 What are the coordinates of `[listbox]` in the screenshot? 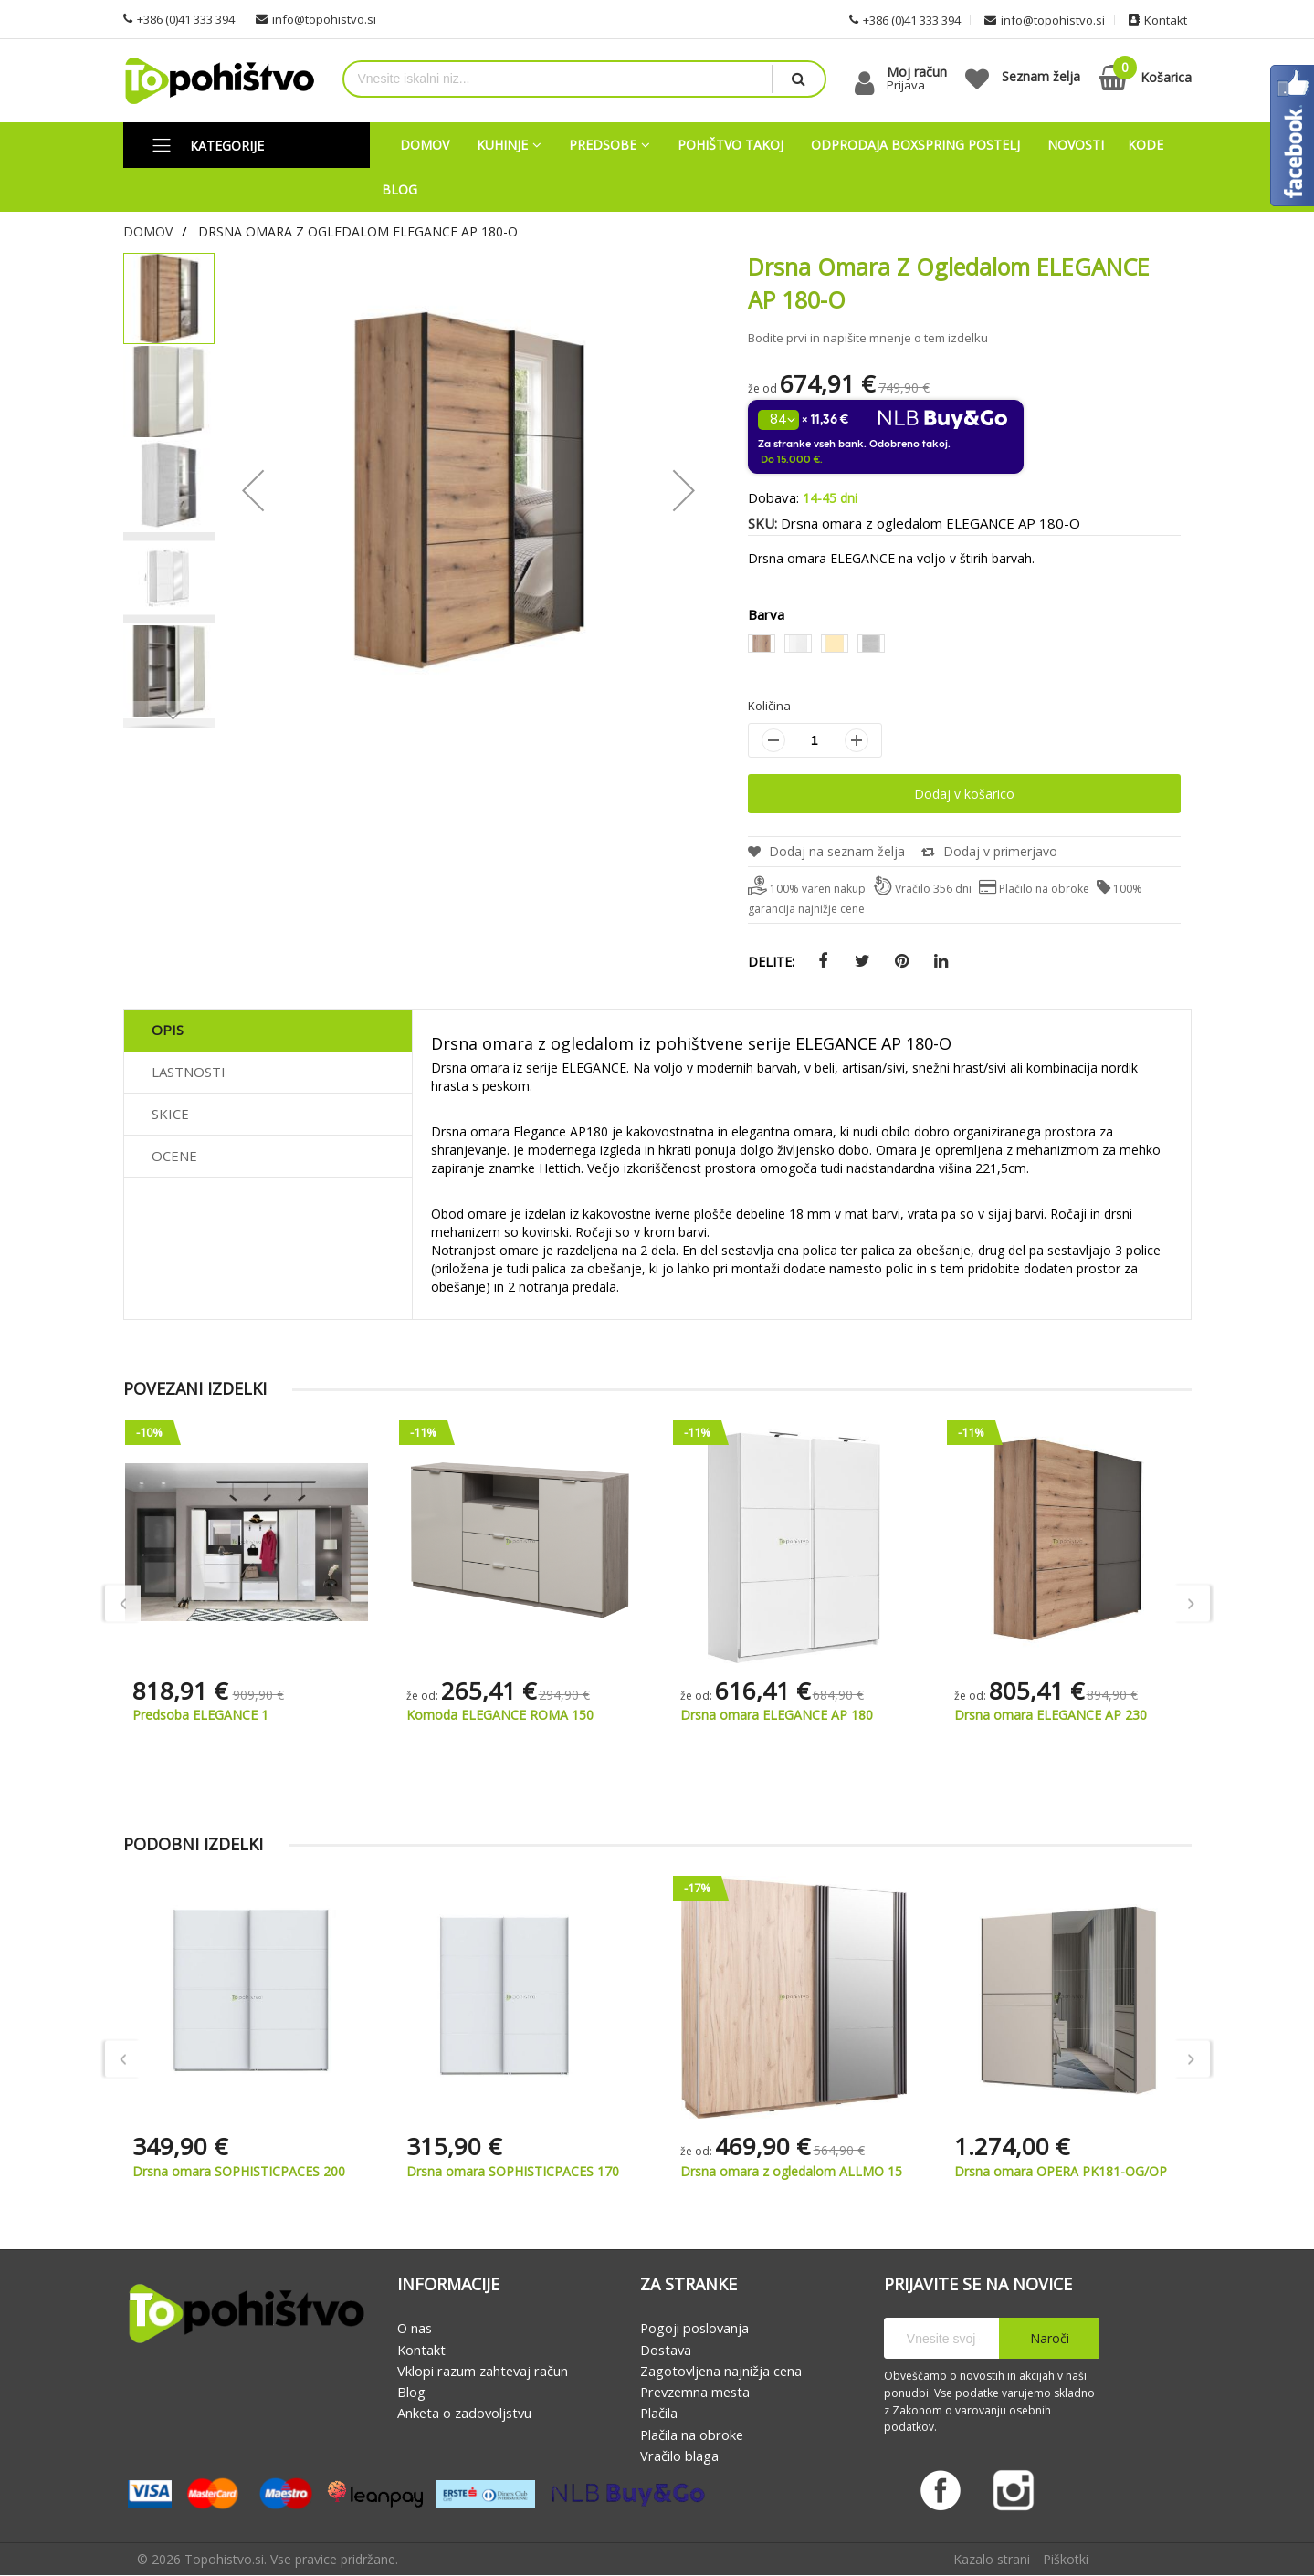 It's located at (964, 646).